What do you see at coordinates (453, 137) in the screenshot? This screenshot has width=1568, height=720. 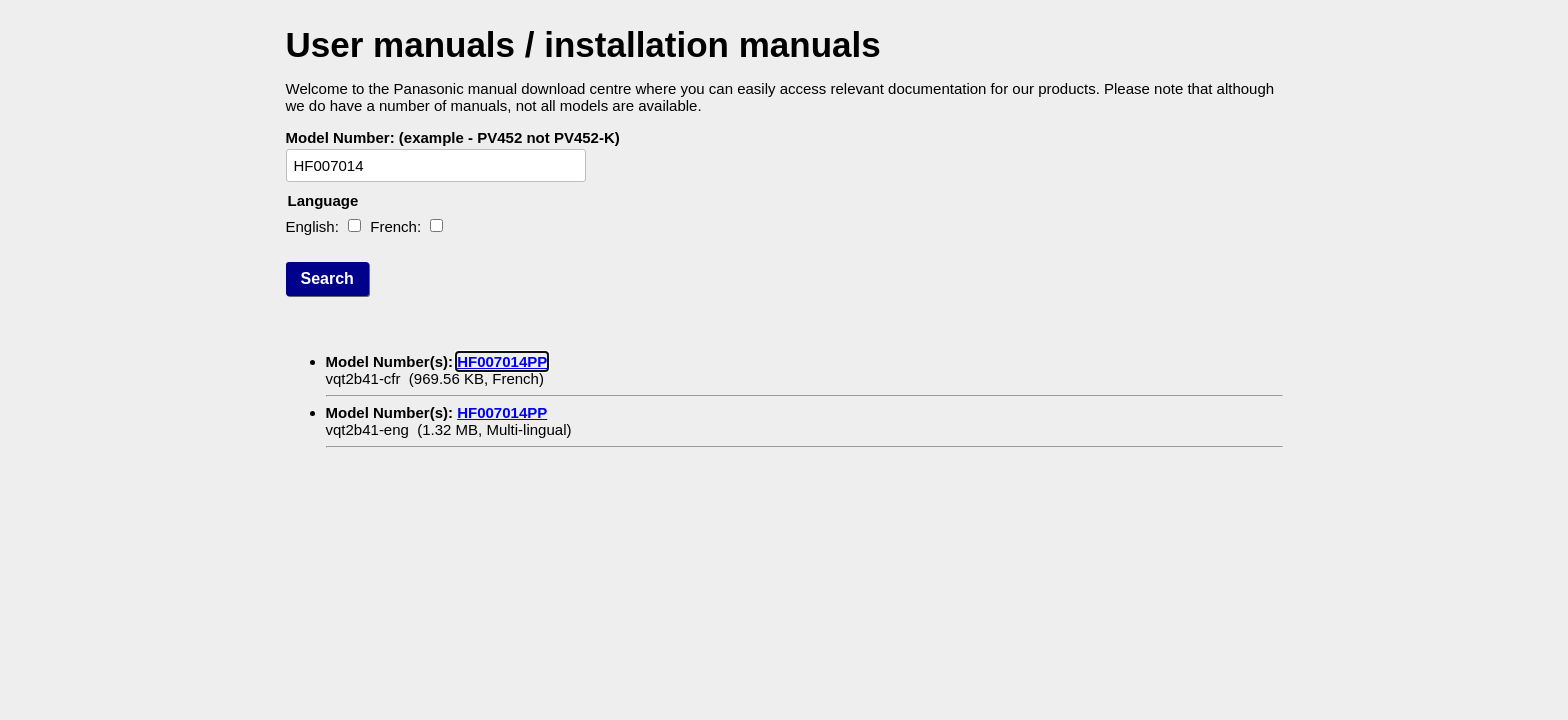 I see `Model Number: (example - PV452 not PV452-K)` at bounding box center [453, 137].